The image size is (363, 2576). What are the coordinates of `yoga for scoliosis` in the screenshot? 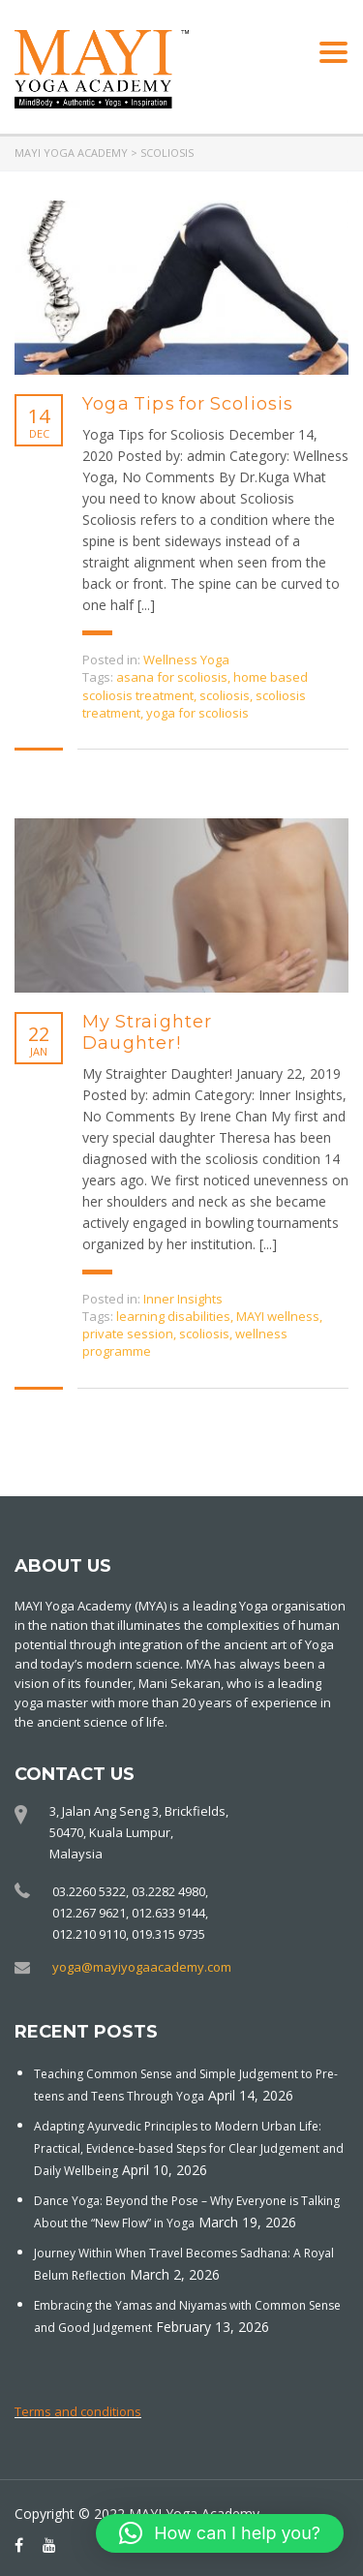 It's located at (197, 712).